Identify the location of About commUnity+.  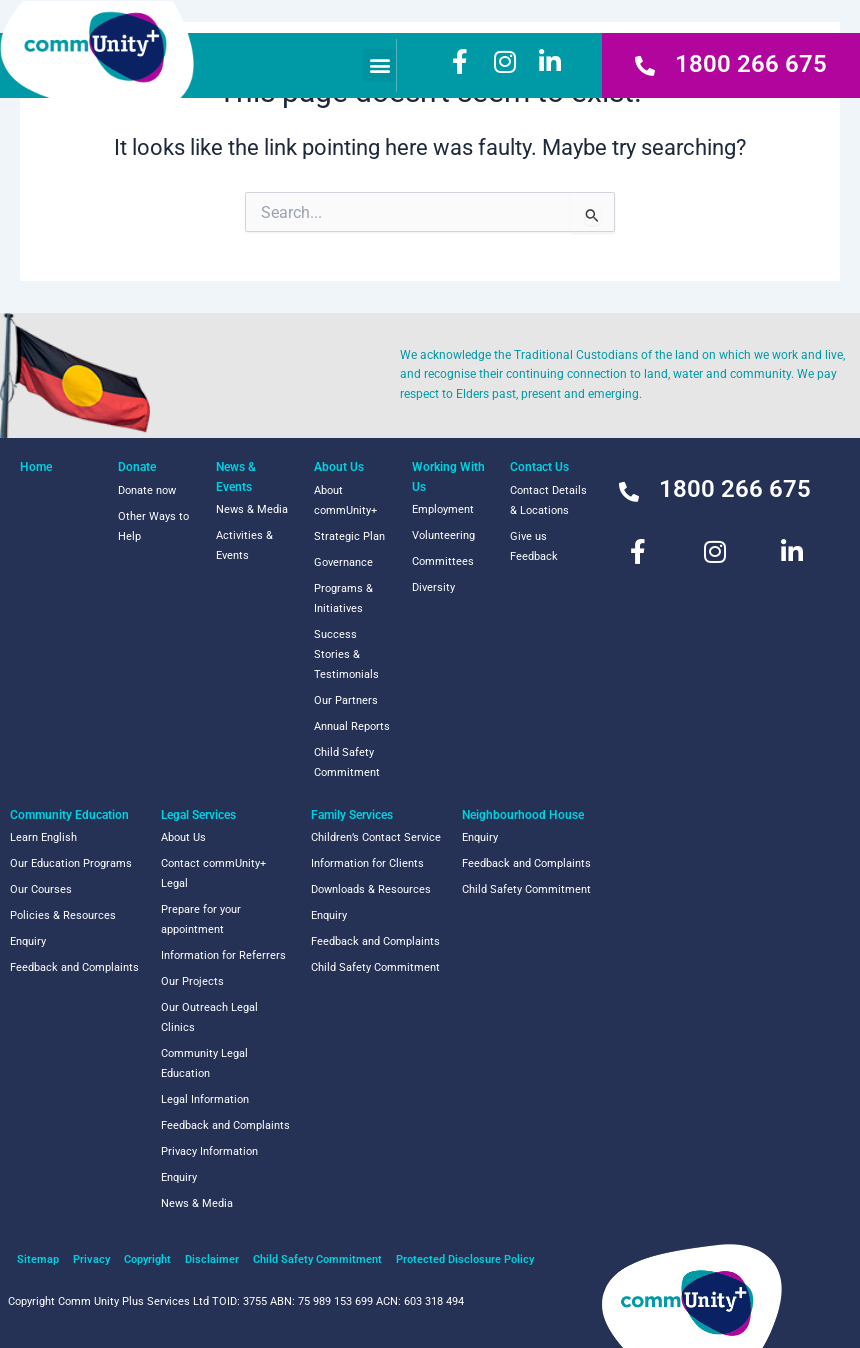
(345, 500).